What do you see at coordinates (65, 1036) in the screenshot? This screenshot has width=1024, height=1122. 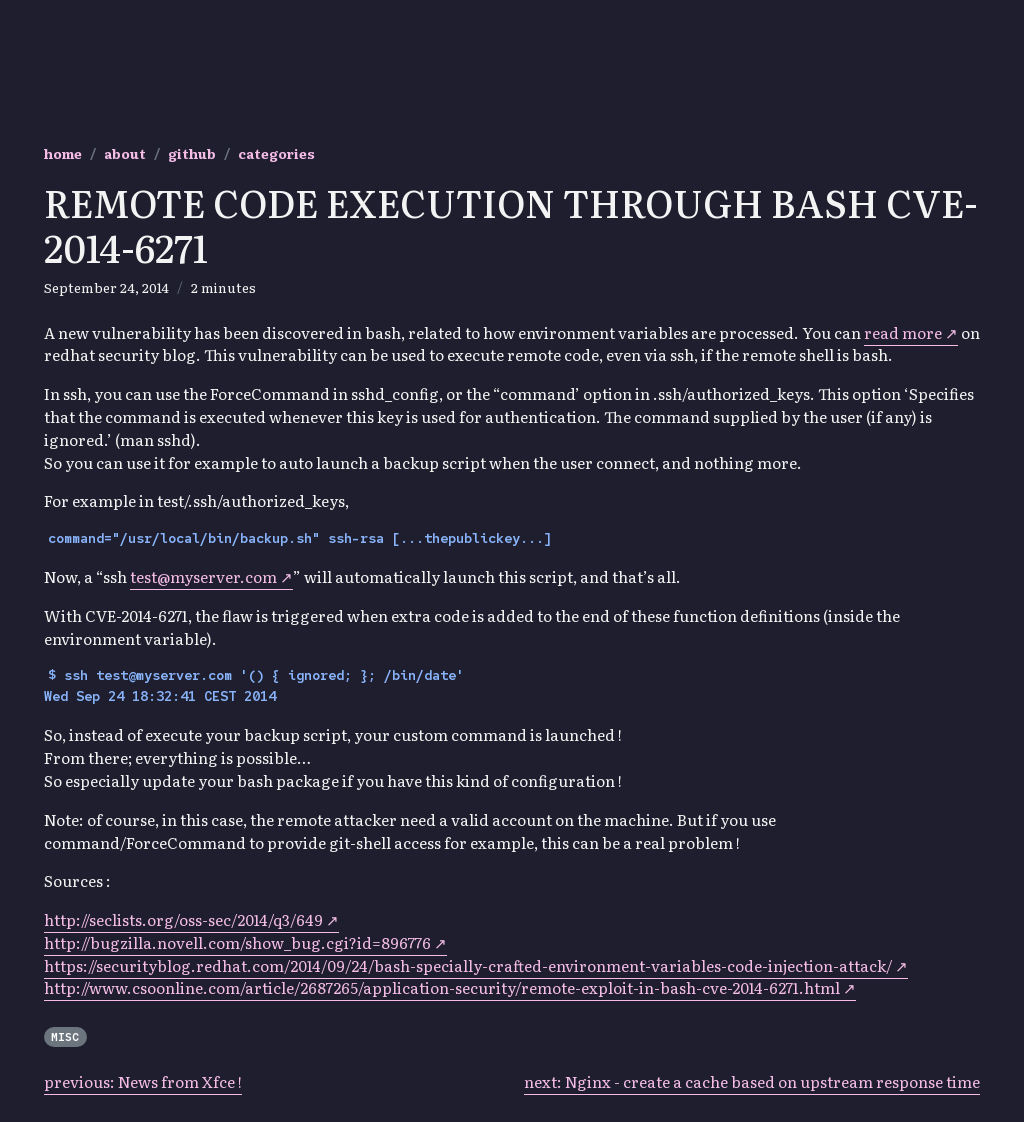 I see `Misc` at bounding box center [65, 1036].